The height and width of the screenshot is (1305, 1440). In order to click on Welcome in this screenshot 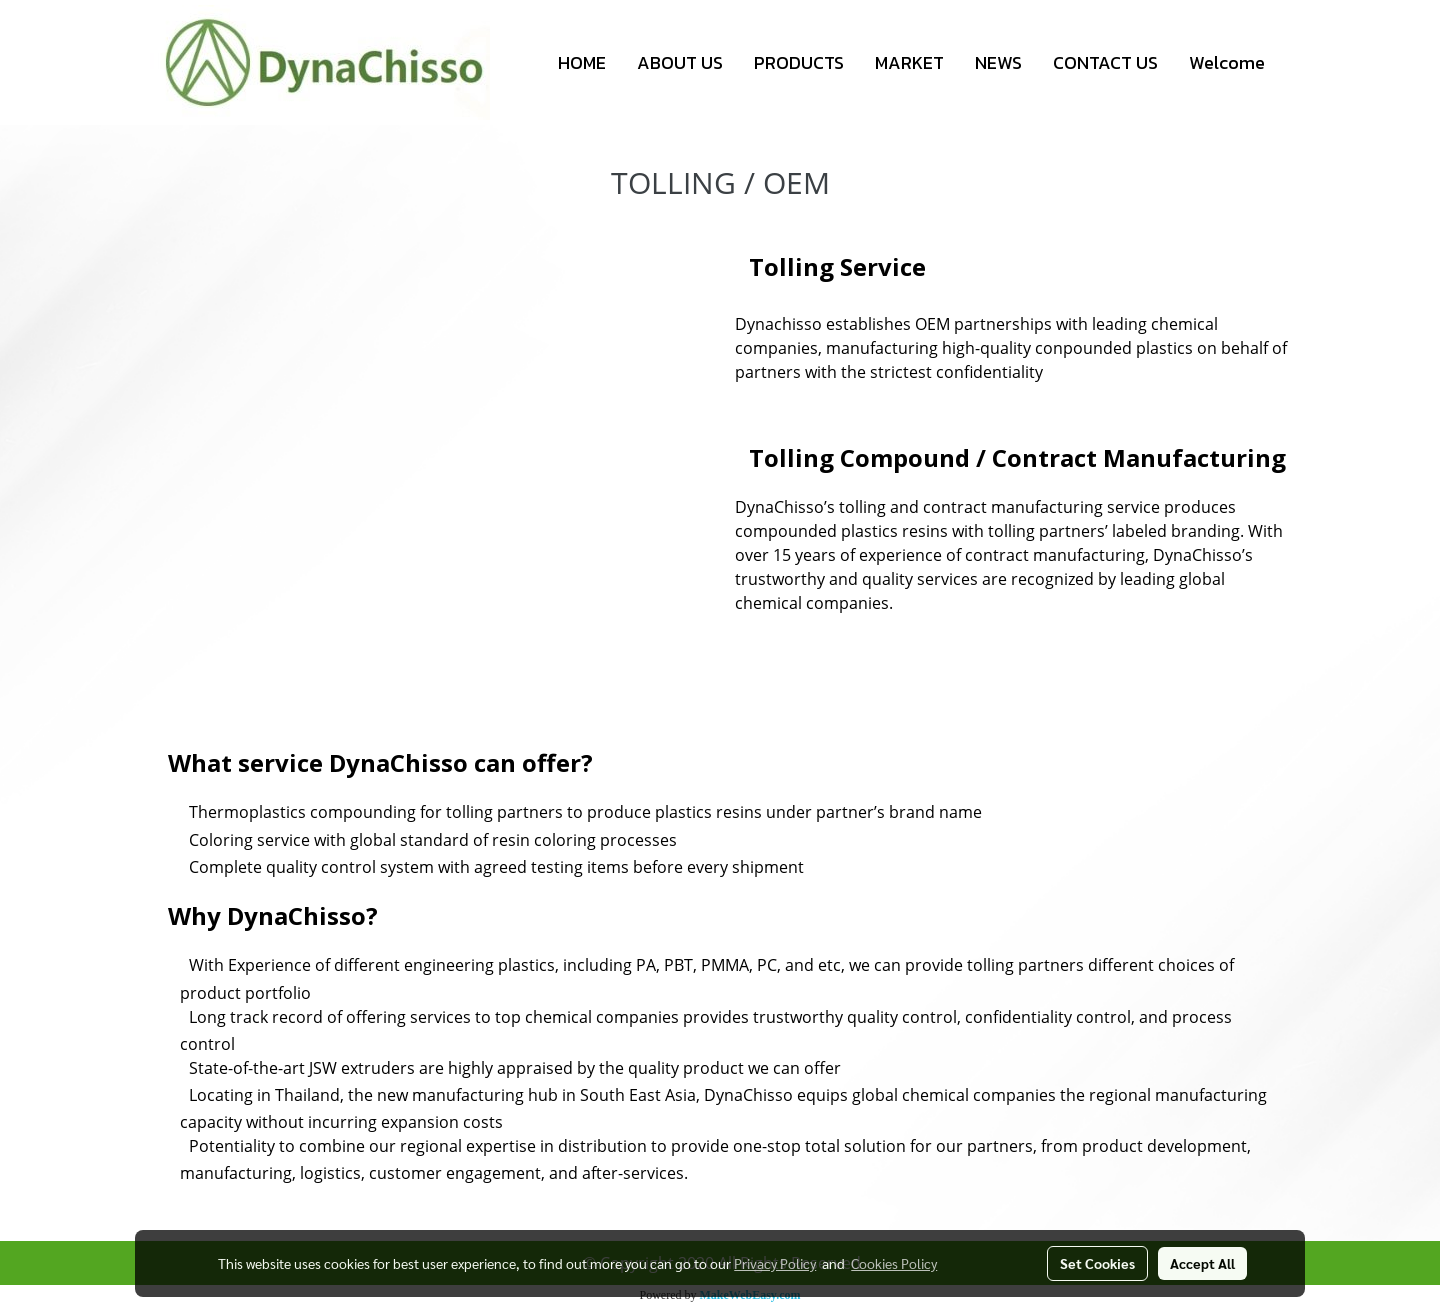, I will do `click(1227, 62)`.